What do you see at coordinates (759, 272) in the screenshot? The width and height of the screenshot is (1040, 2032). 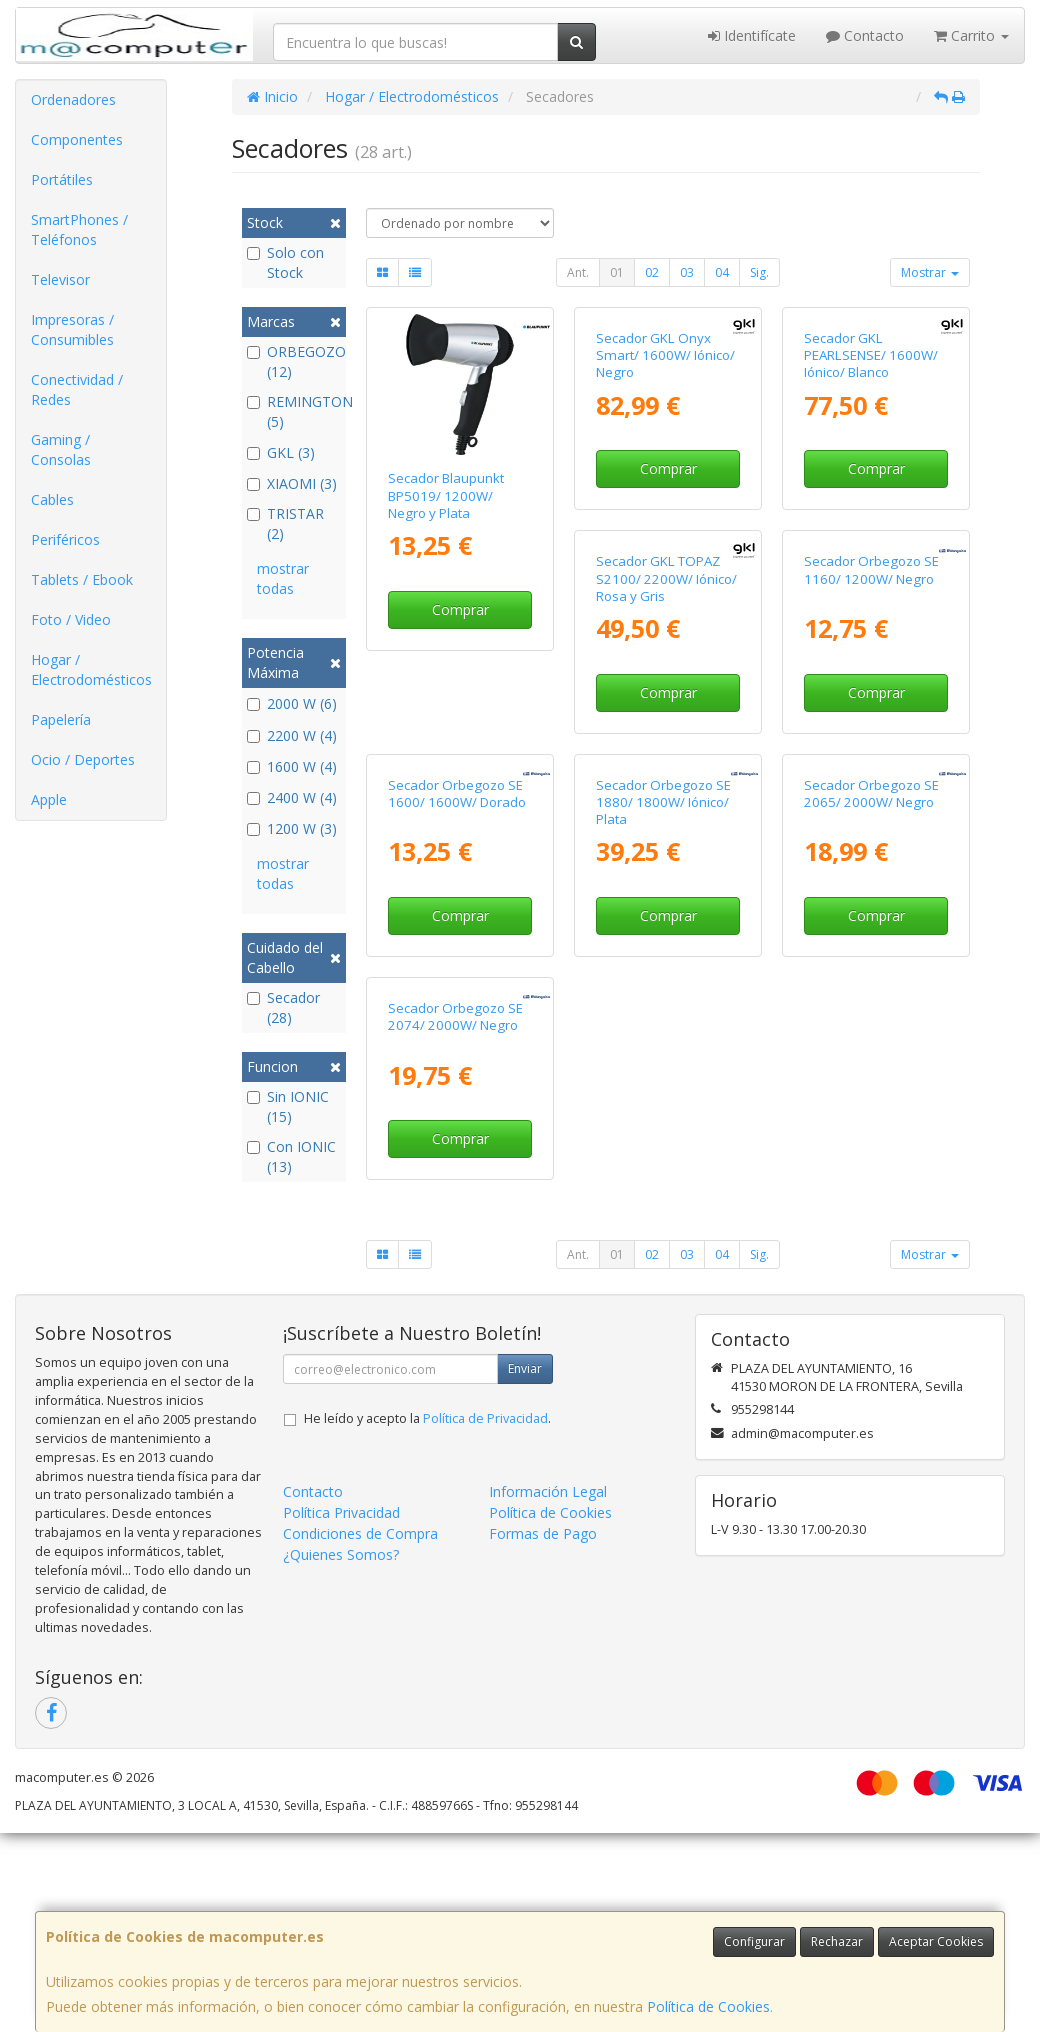 I see `Sig.` at bounding box center [759, 272].